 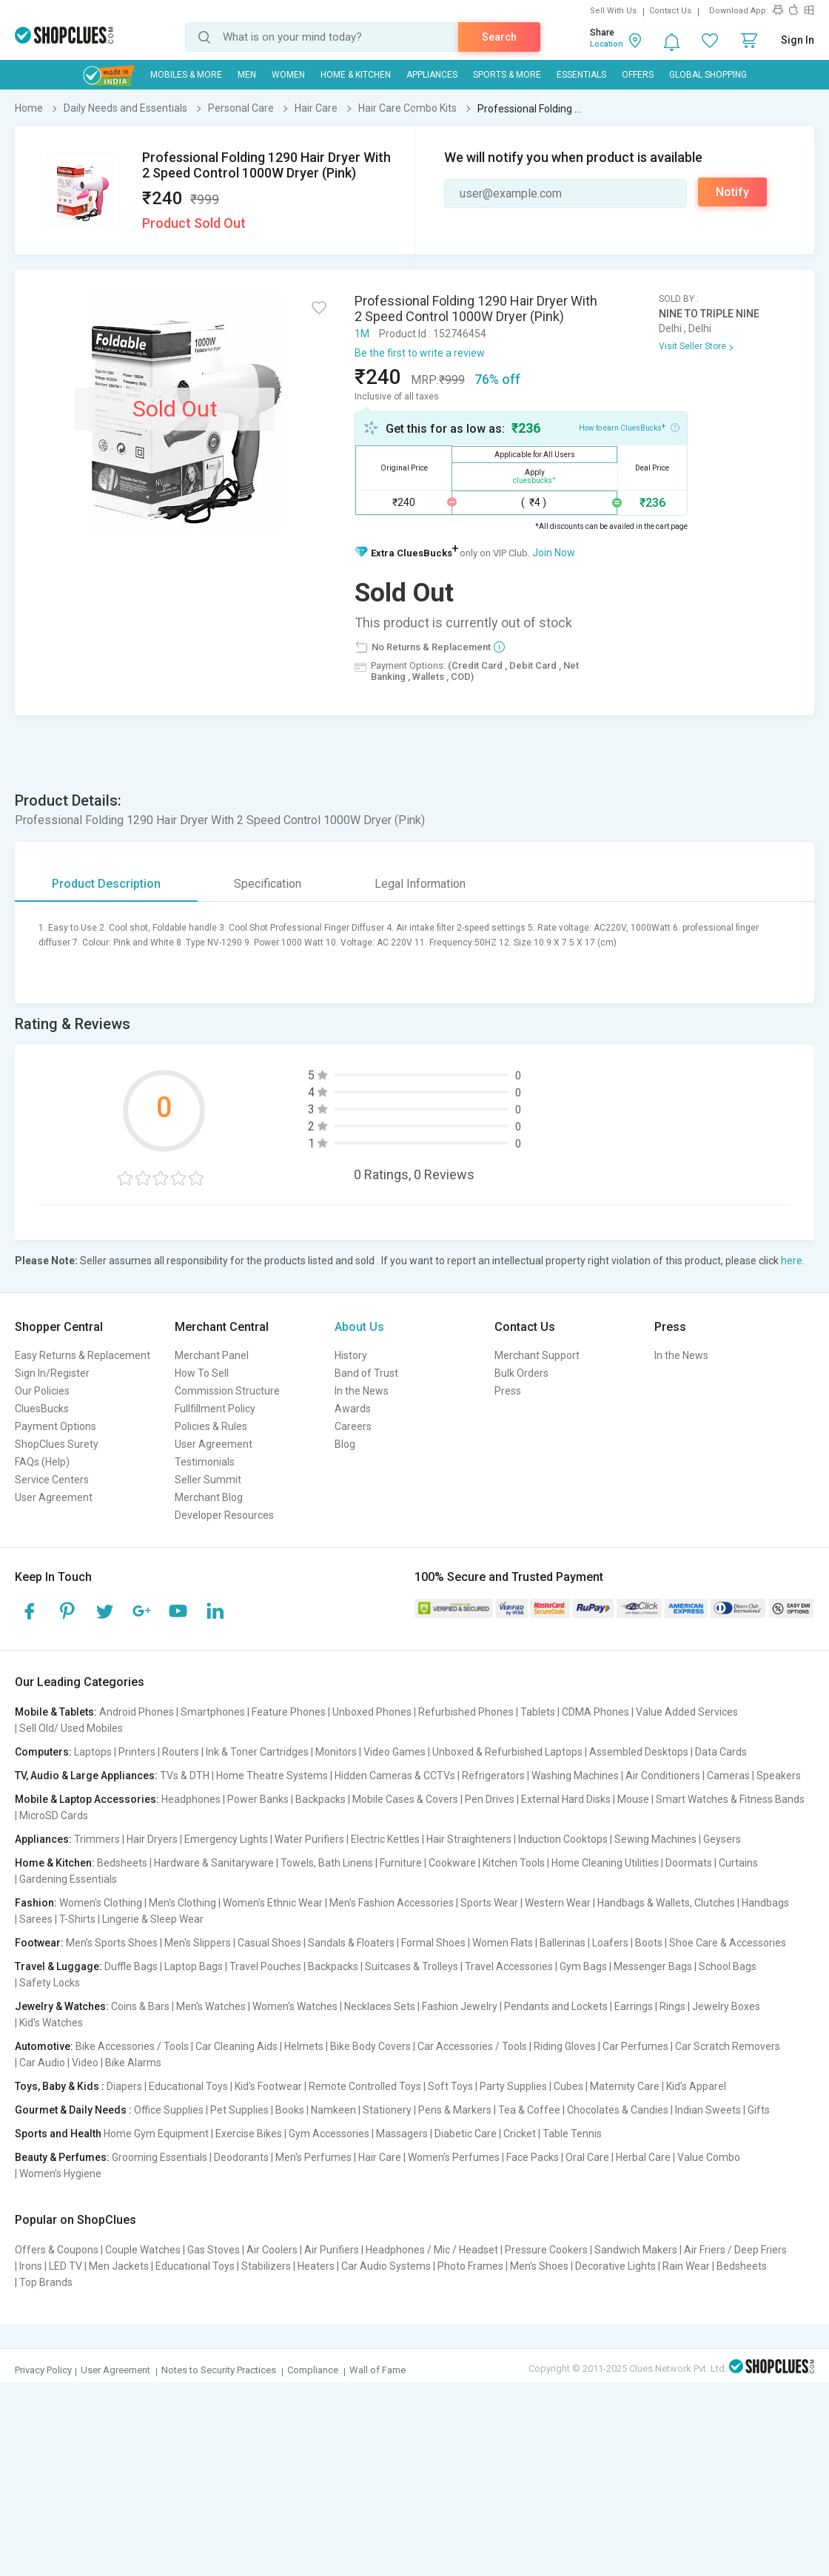 I want to click on Computers:, so click(x=43, y=1752).